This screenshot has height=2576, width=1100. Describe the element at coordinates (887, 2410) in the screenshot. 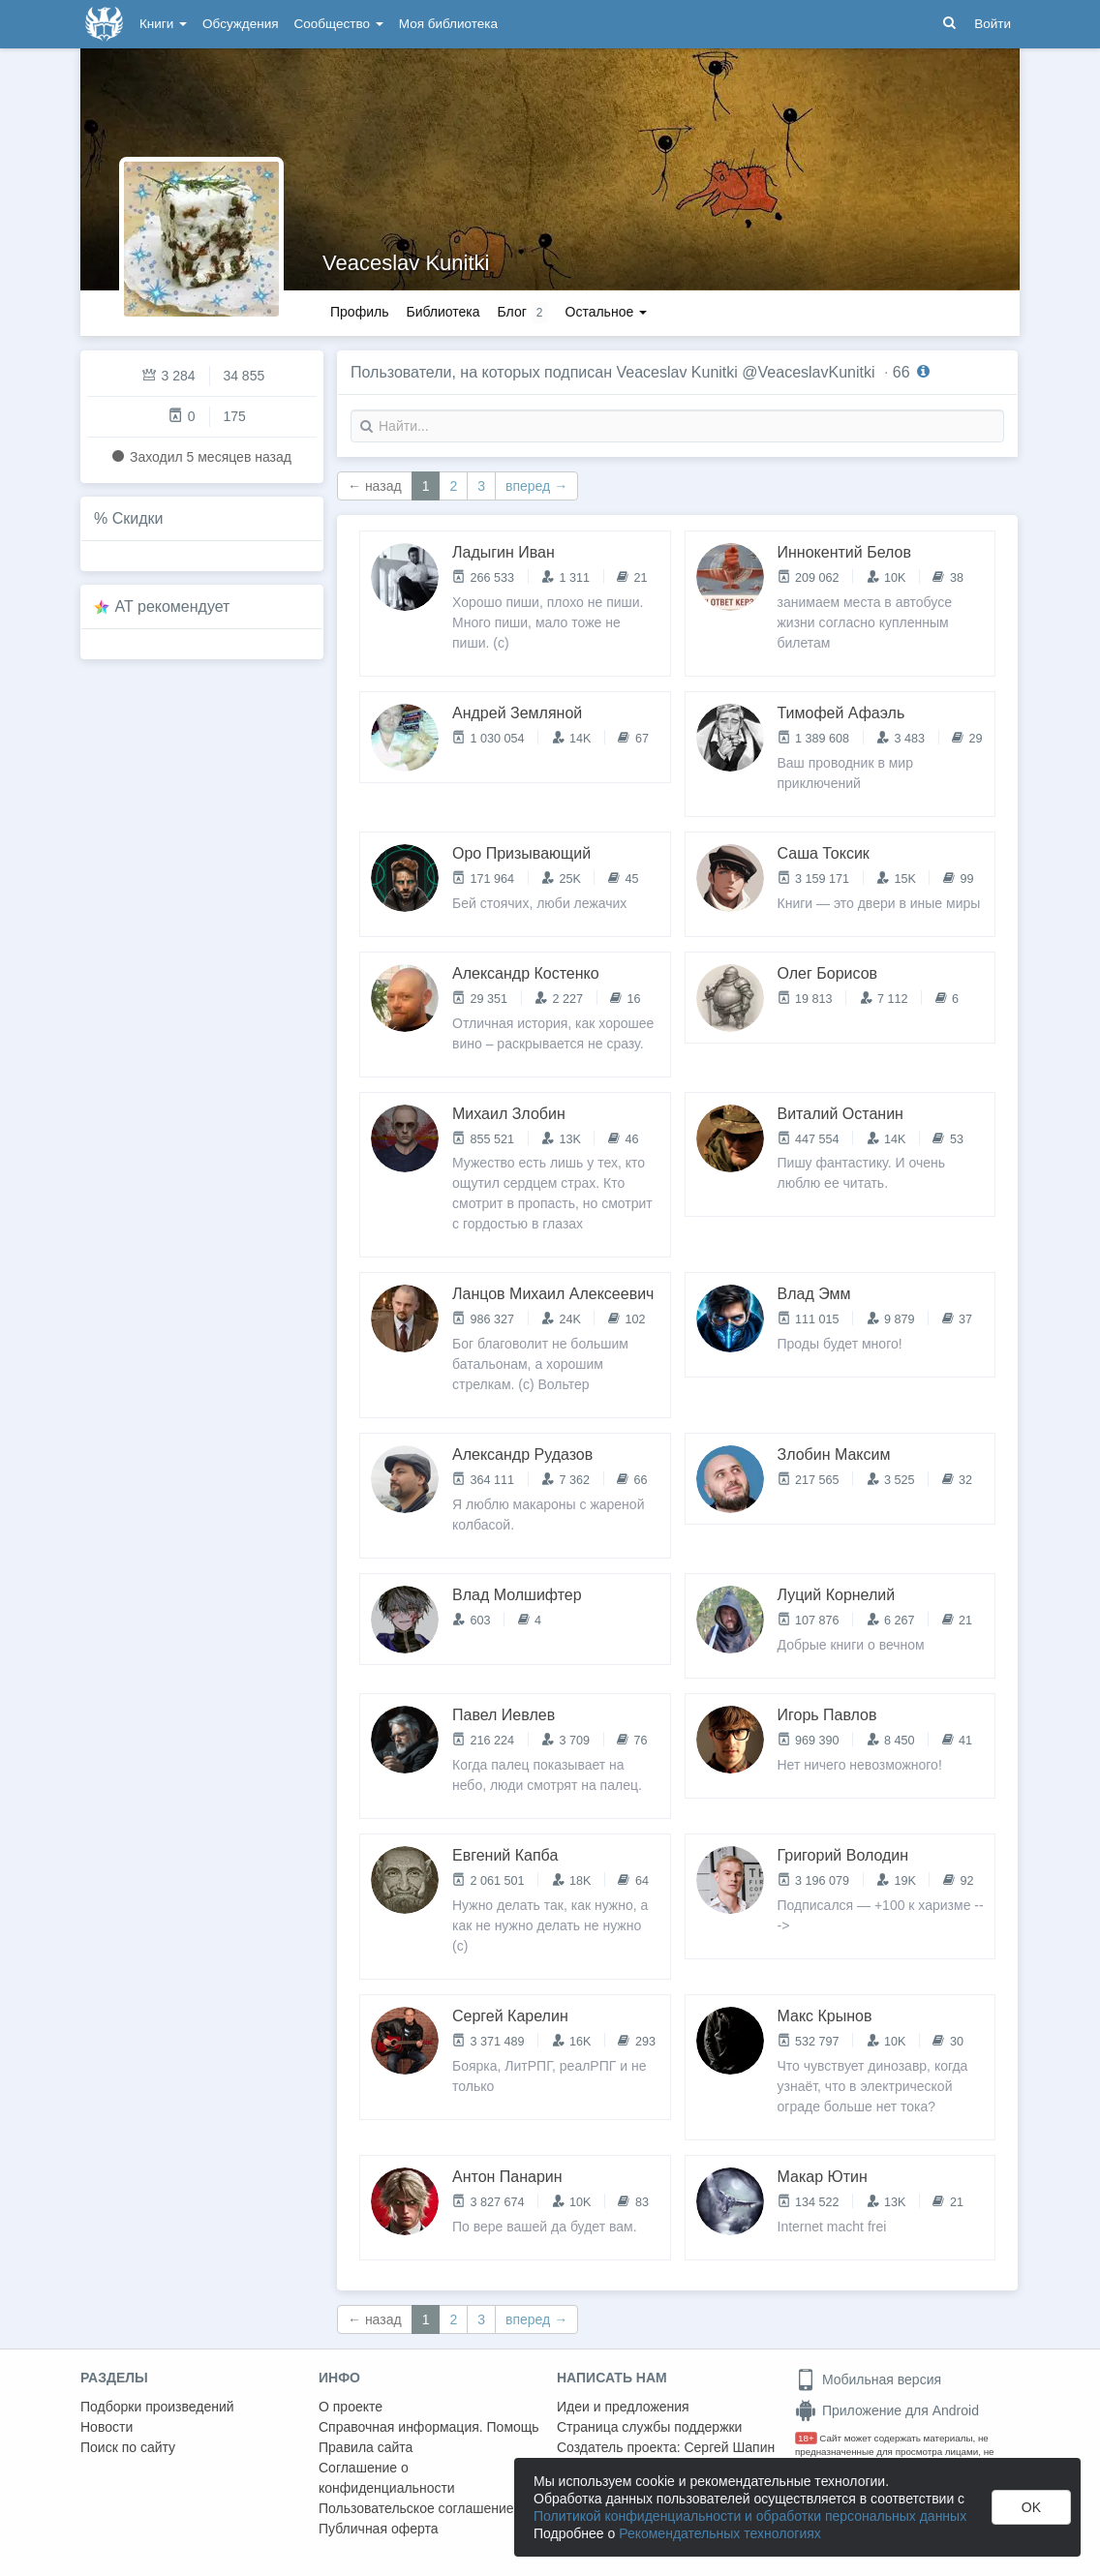

I see `Приложение для Android` at that location.